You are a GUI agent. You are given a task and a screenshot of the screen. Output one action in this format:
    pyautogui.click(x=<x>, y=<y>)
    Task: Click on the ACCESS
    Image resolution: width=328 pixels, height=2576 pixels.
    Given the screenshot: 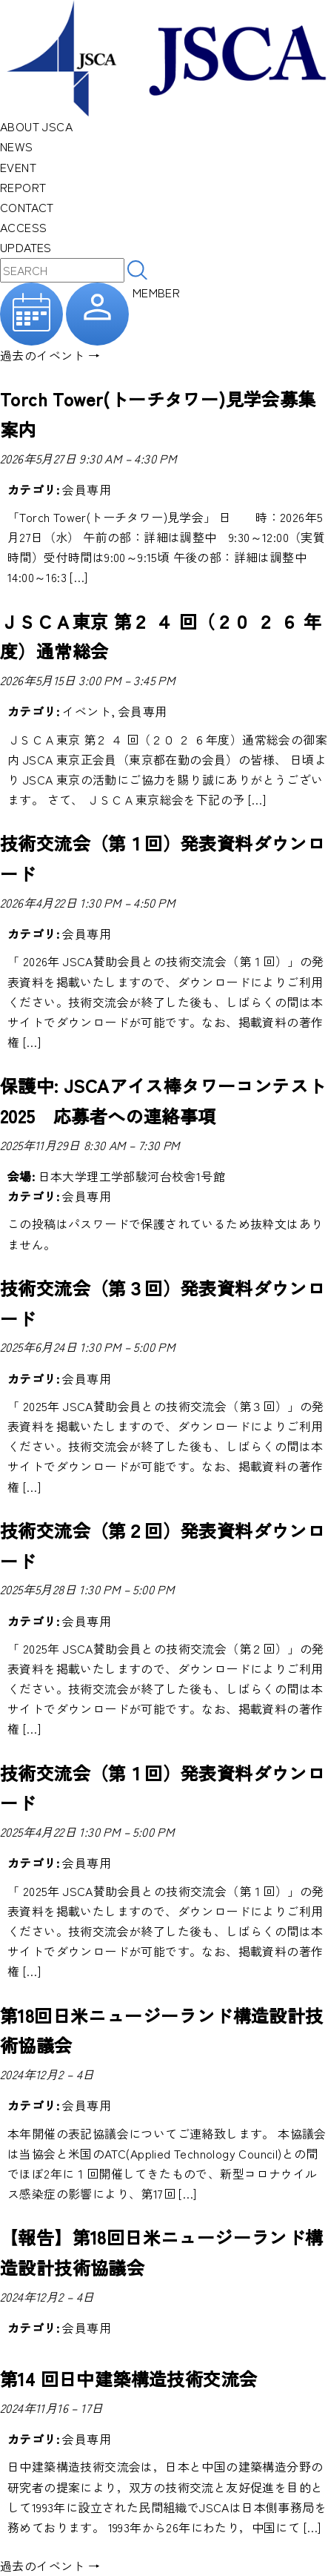 What is the action you would take?
    pyautogui.click(x=23, y=227)
    